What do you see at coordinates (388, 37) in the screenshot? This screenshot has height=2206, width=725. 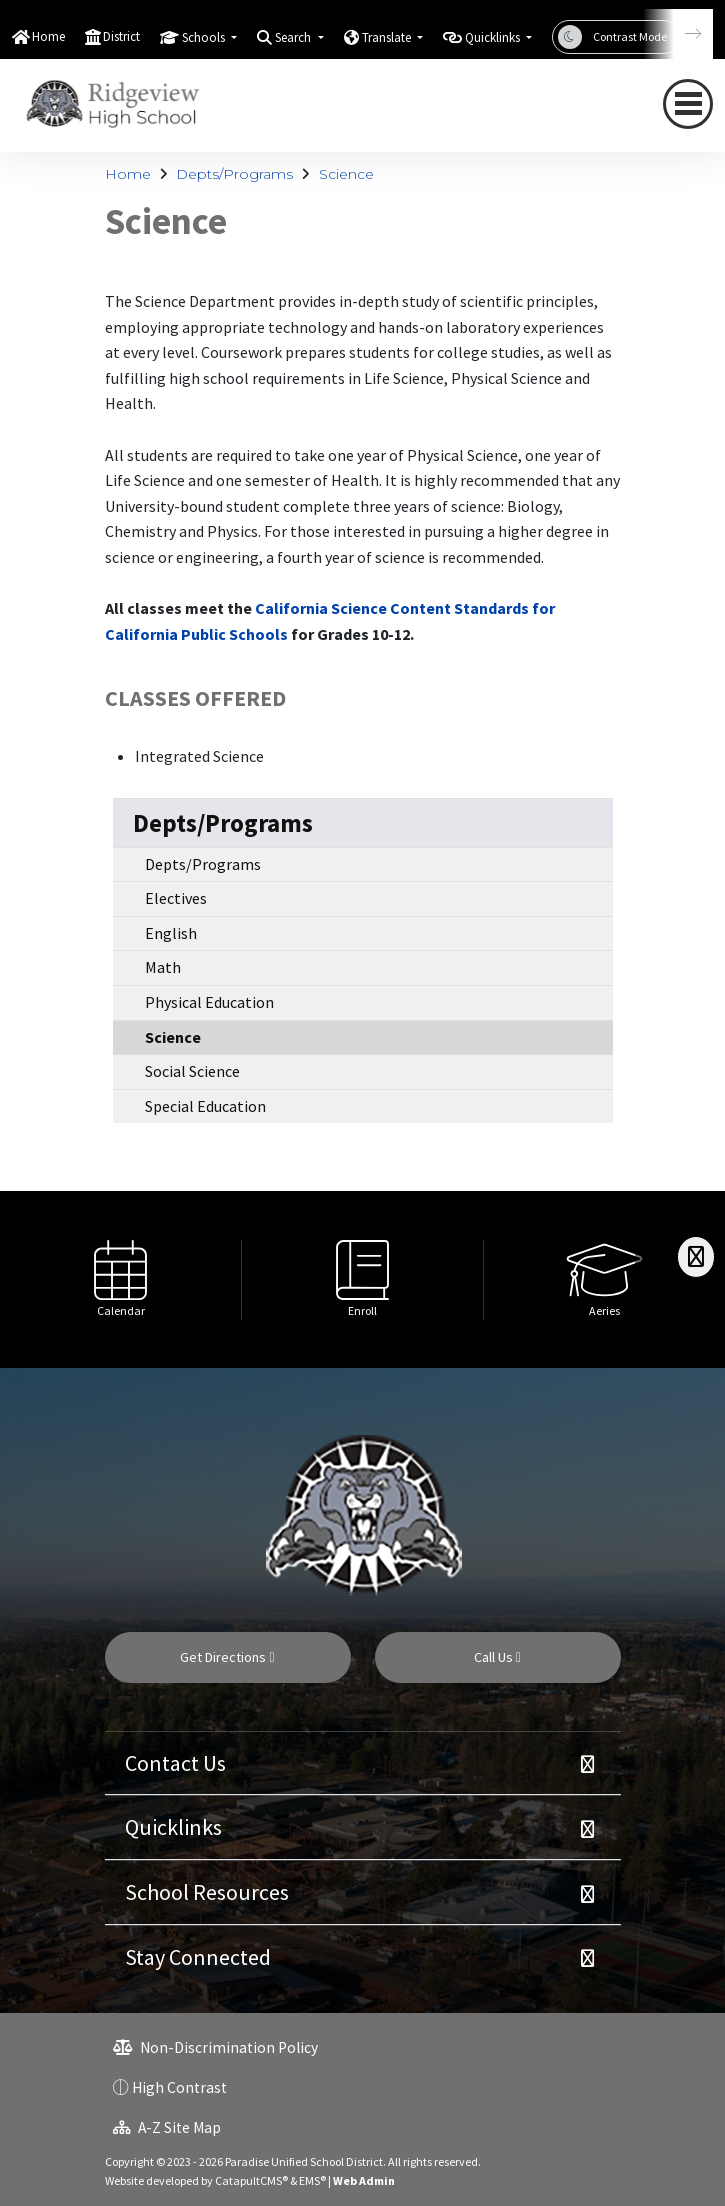 I see `Translate [button]` at bounding box center [388, 37].